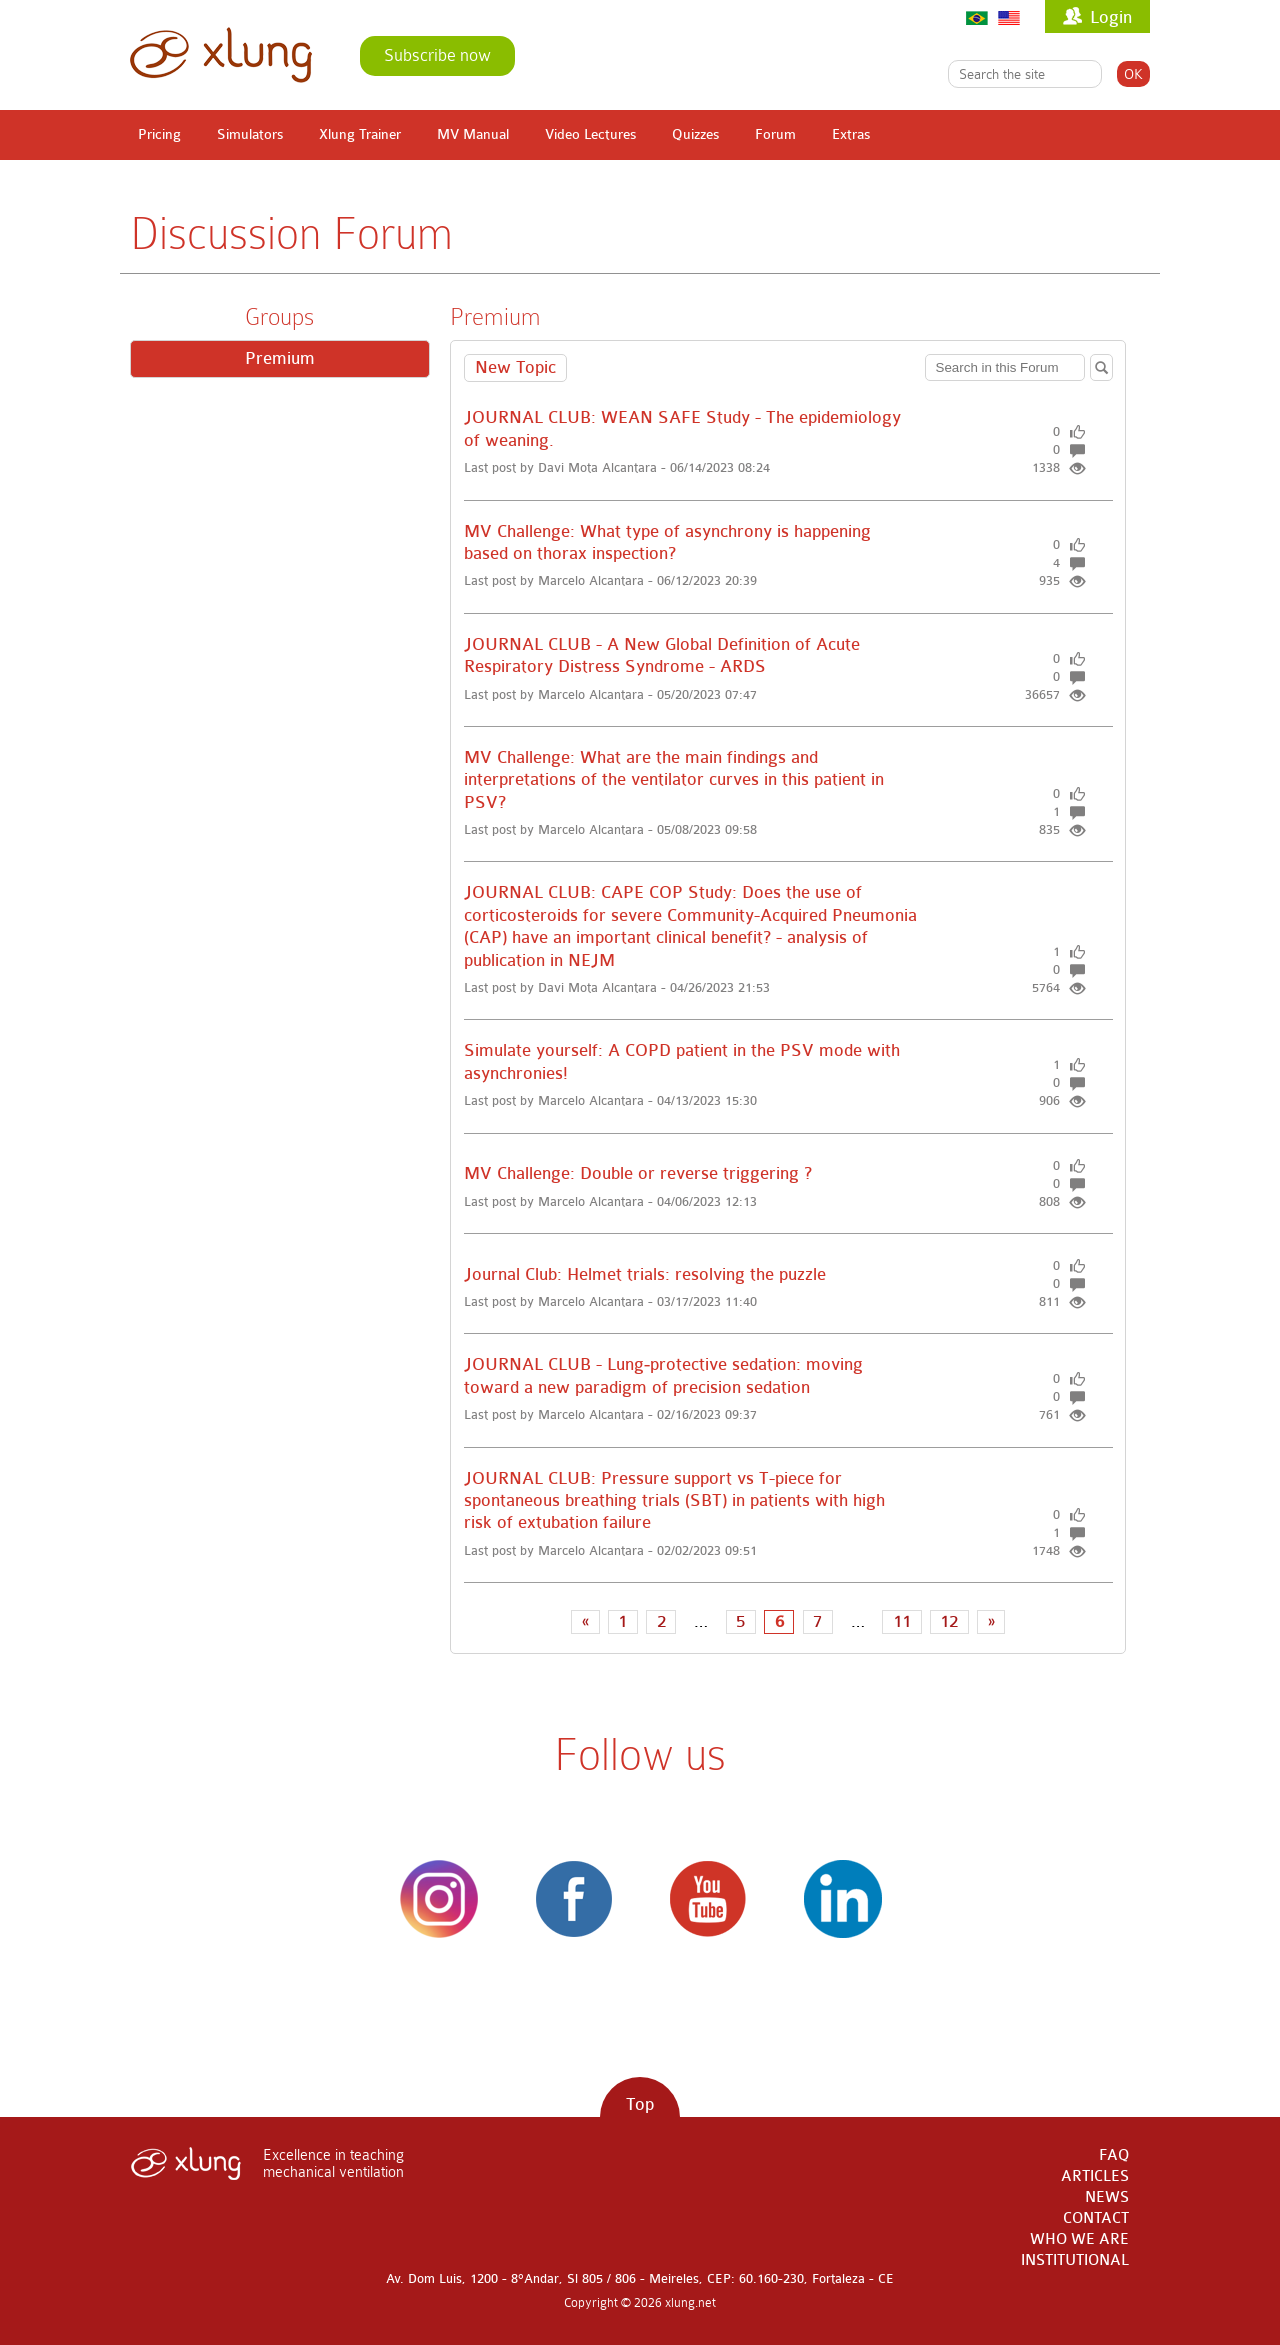 Image resolution: width=1280 pixels, height=2345 pixels. Describe the element at coordinates (638, 1173) in the screenshot. I see `MV Challenge: Double or reverse triggering ?` at that location.